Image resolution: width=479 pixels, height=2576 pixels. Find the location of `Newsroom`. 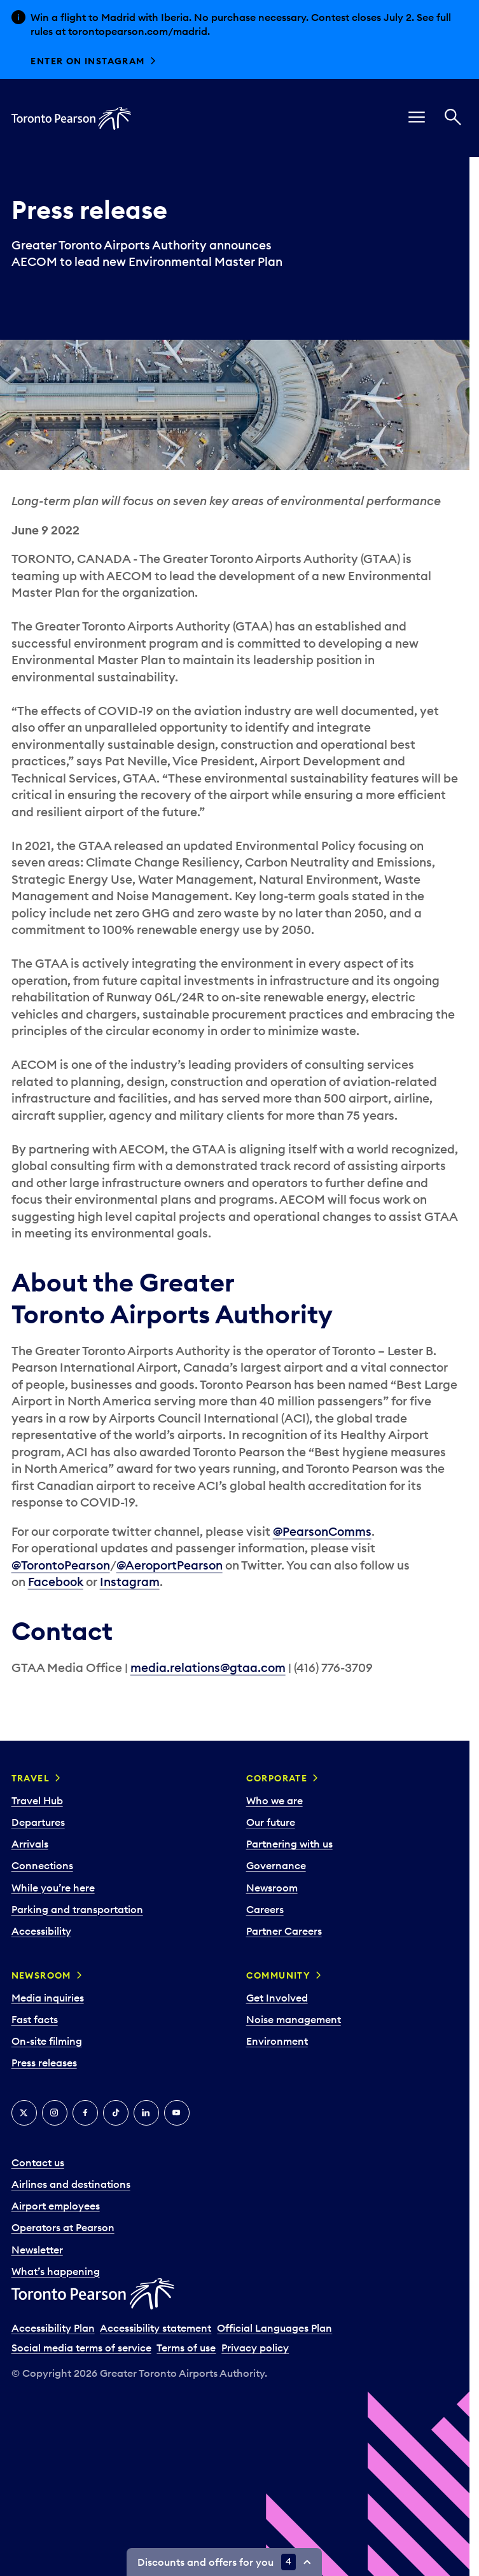

Newsroom is located at coordinates (272, 1887).